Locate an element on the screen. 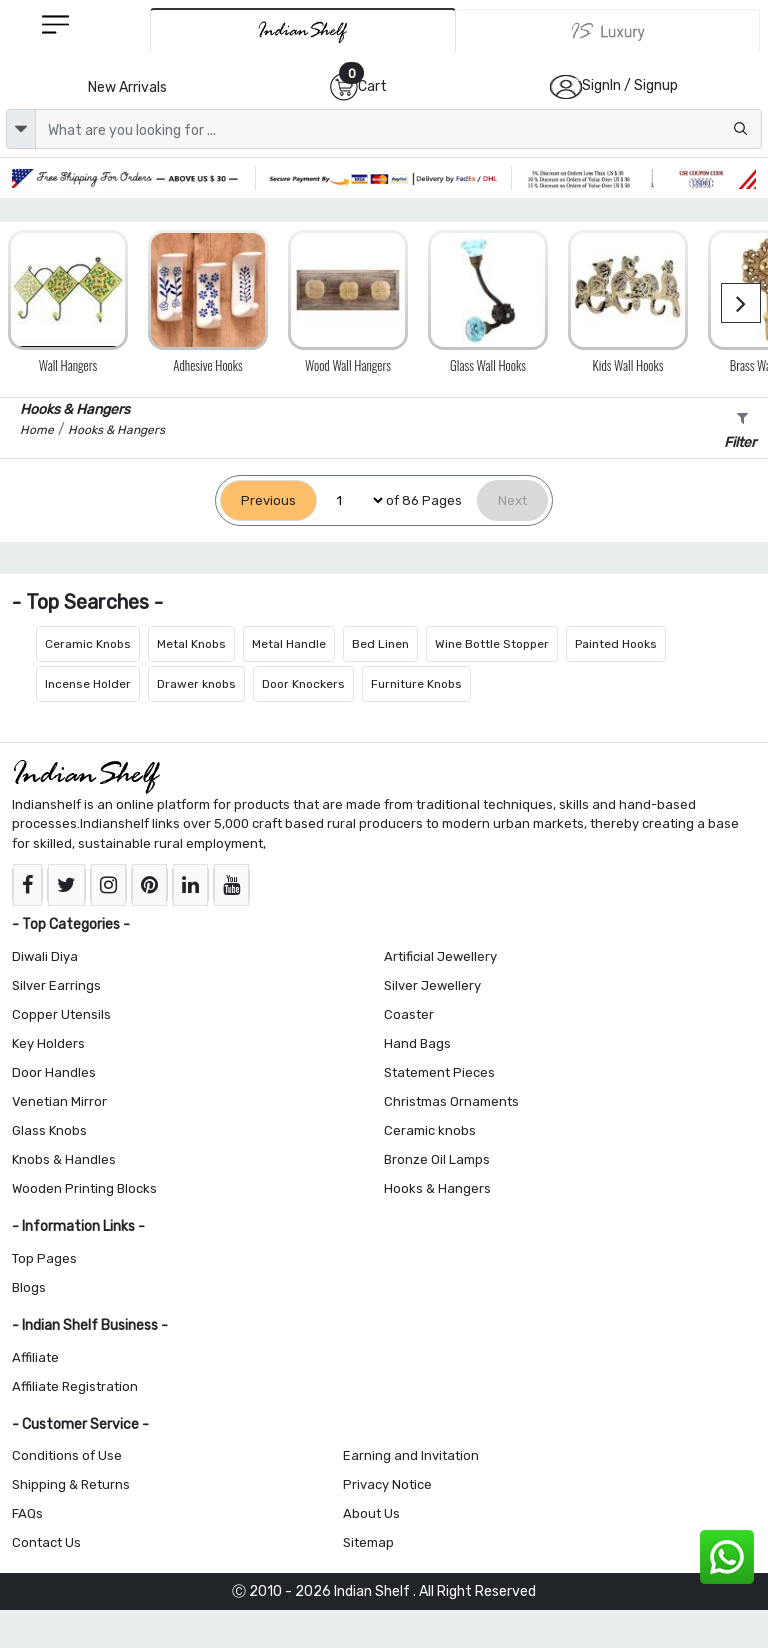  Hand Bags is located at coordinates (417, 1043).